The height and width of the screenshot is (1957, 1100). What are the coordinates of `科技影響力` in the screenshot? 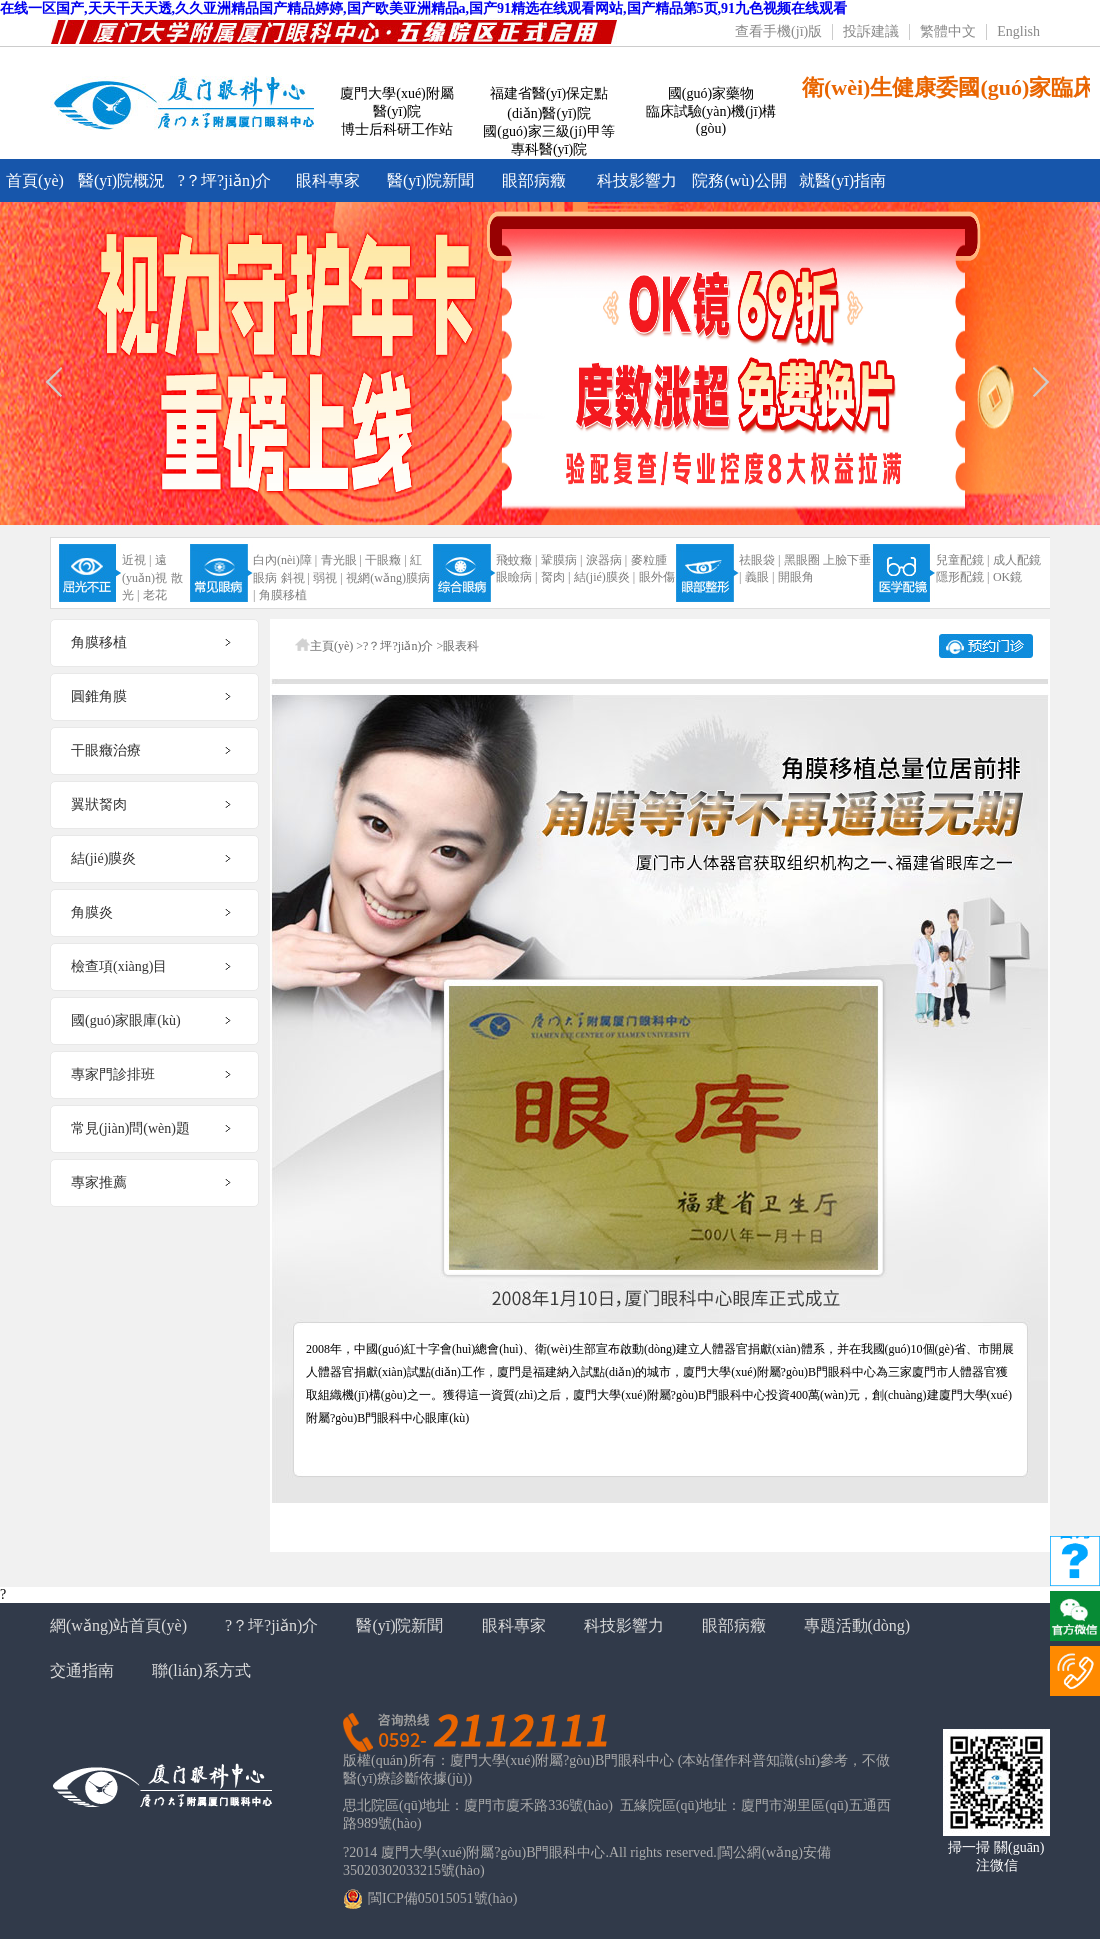 It's located at (637, 180).